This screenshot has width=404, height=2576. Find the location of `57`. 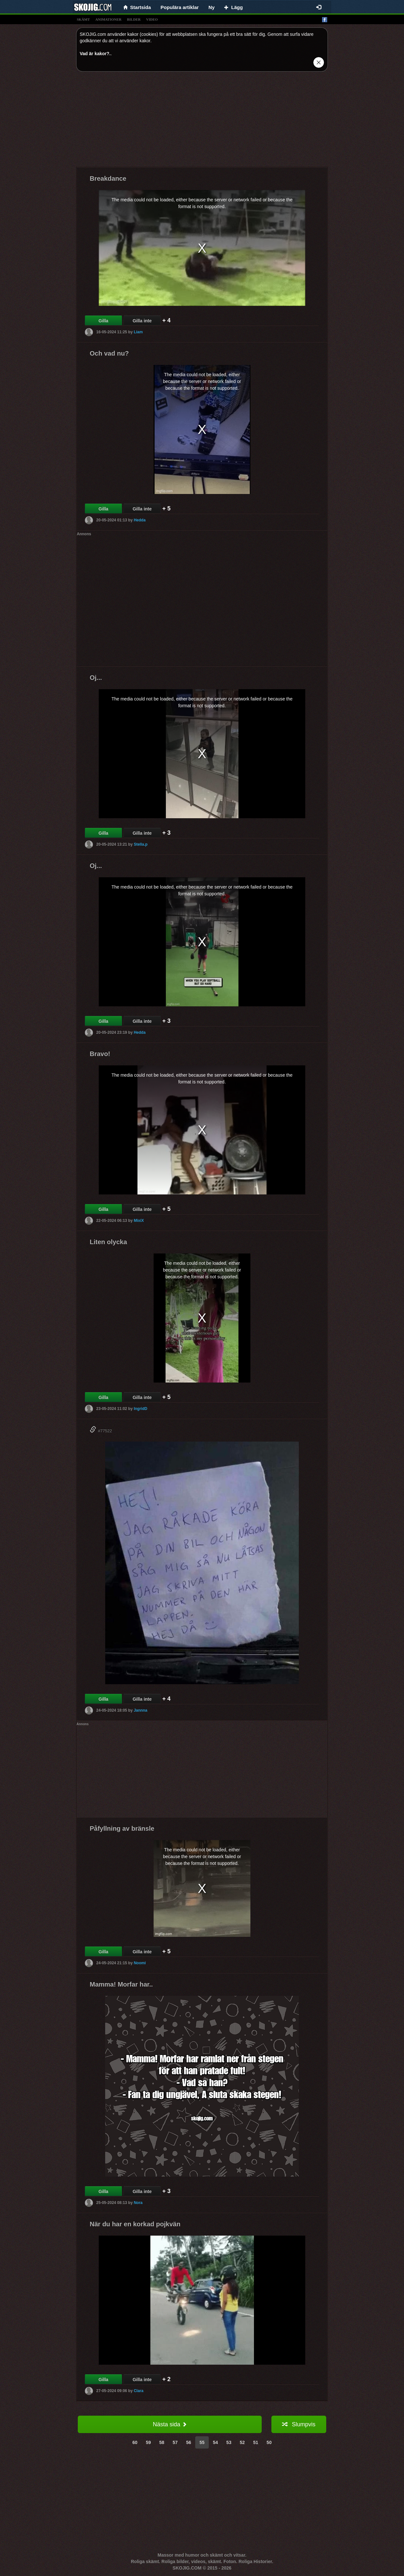

57 is located at coordinates (175, 2442).